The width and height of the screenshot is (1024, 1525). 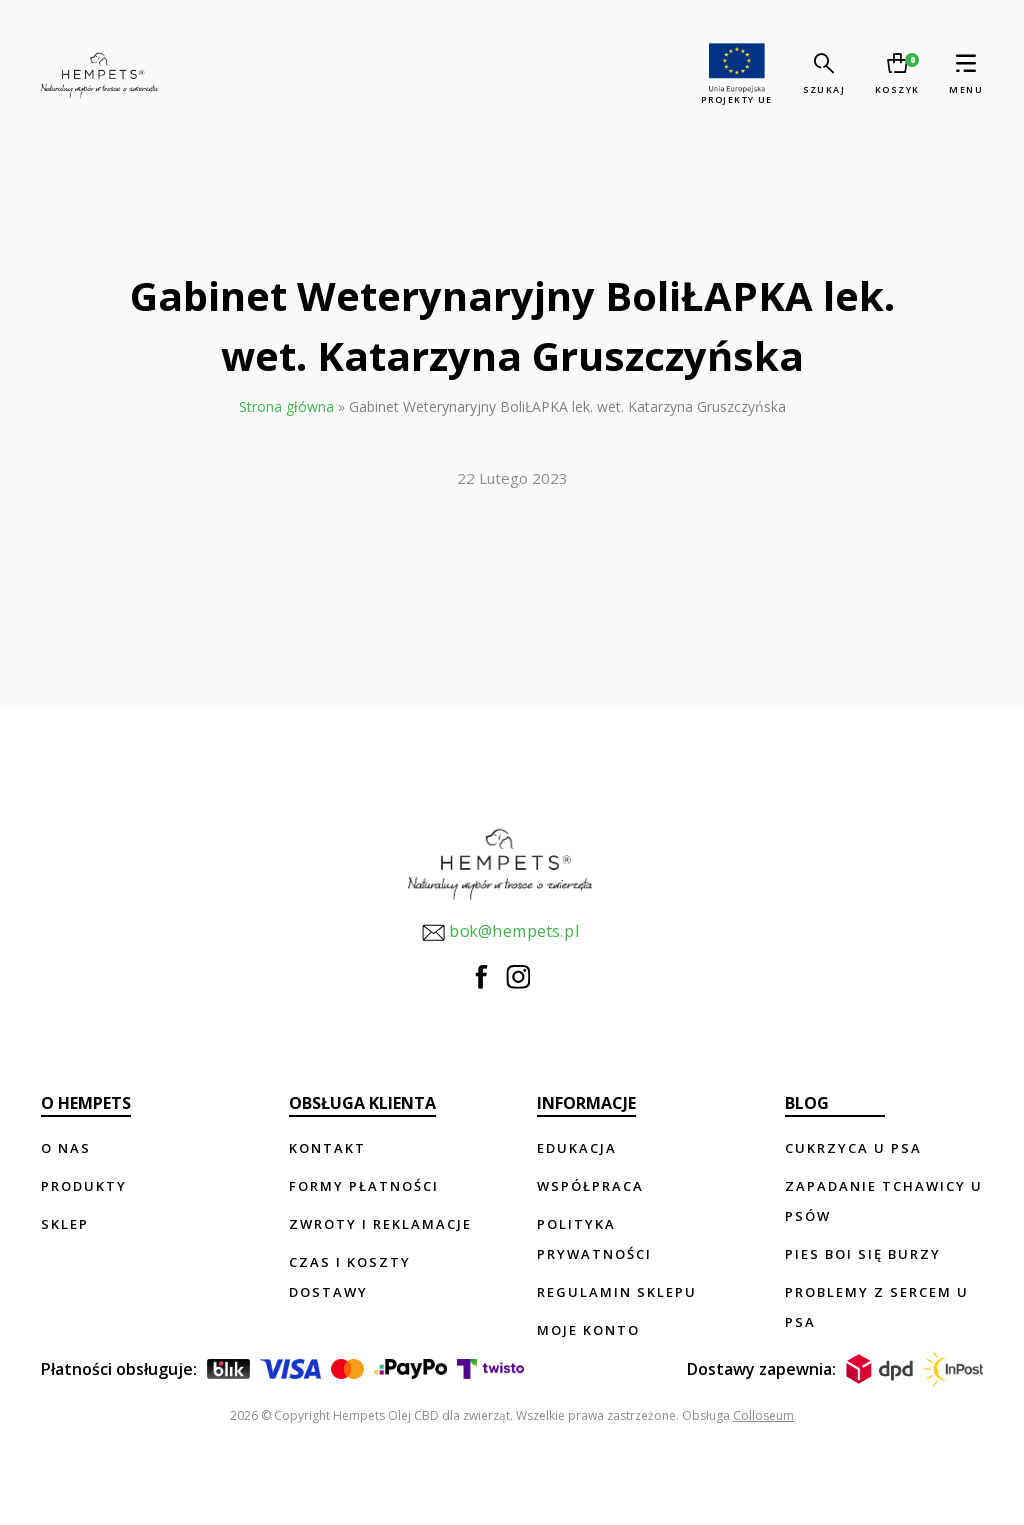 I want to click on Sklep, so click(x=65, y=1224).